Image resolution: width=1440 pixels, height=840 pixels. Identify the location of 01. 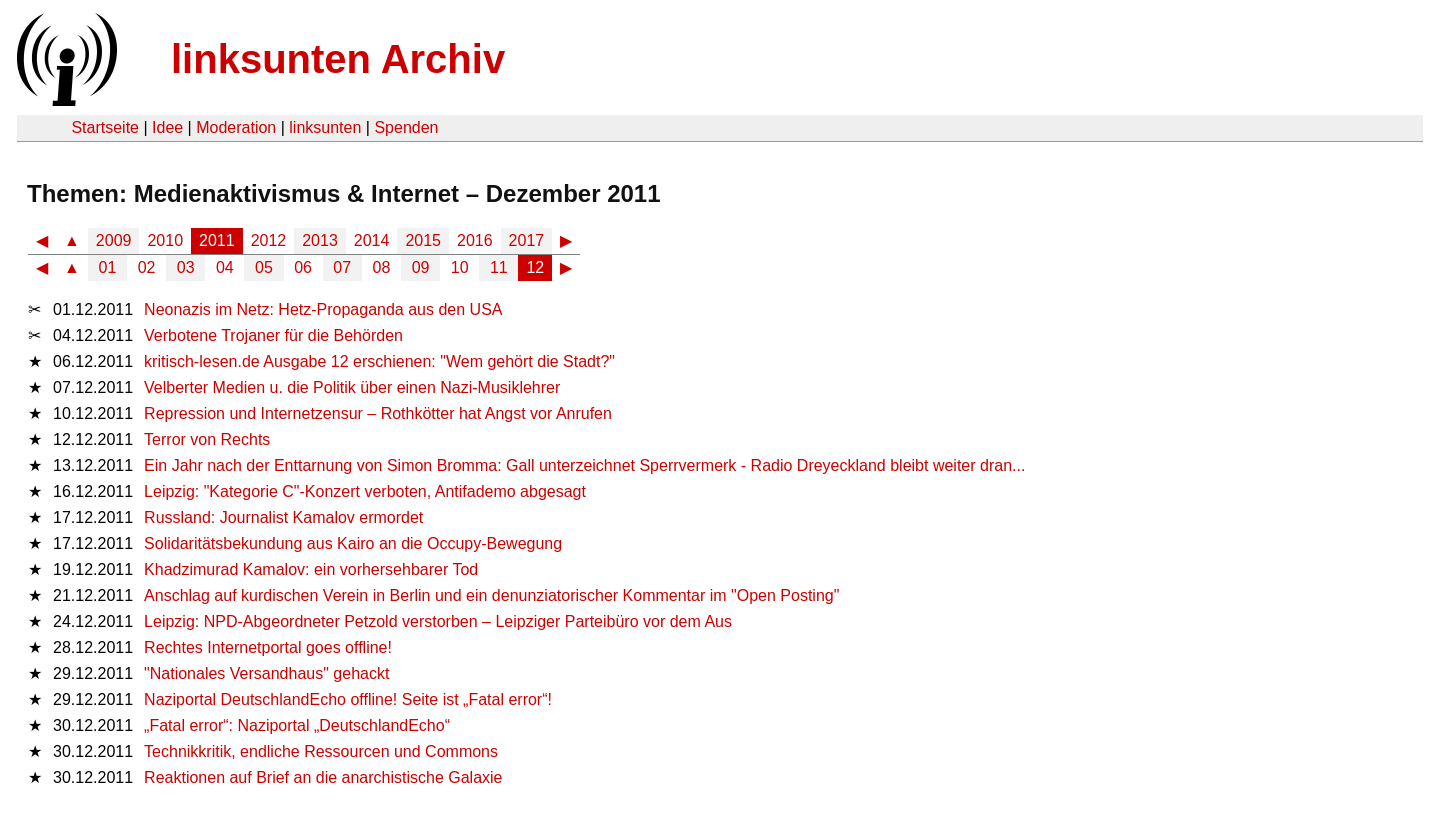
(108, 267).